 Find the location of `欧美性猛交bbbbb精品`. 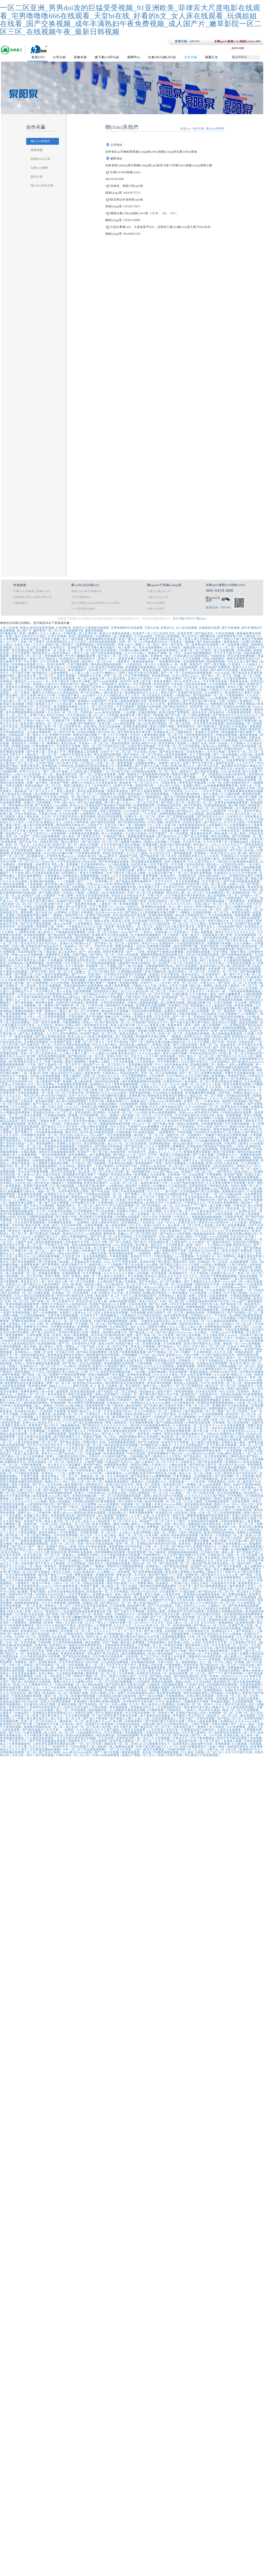

欧美性猛交bbbbb精品 is located at coordinates (203, 1377).